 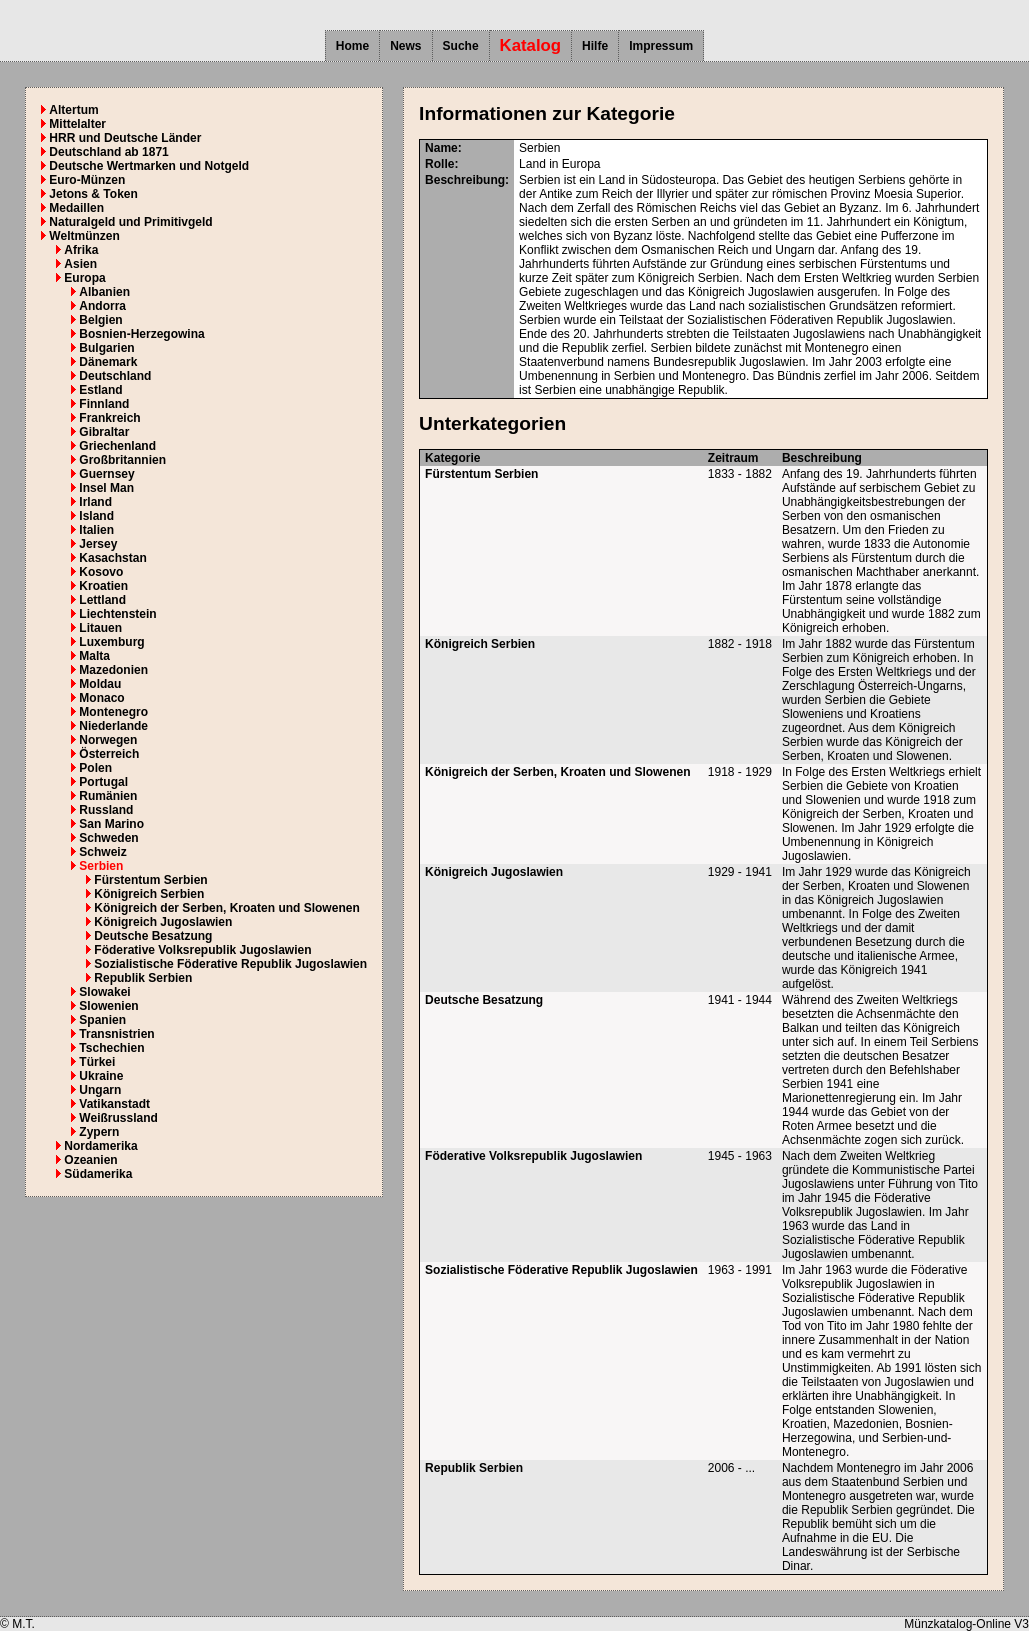 What do you see at coordinates (99, 1132) in the screenshot?
I see `Zypern` at bounding box center [99, 1132].